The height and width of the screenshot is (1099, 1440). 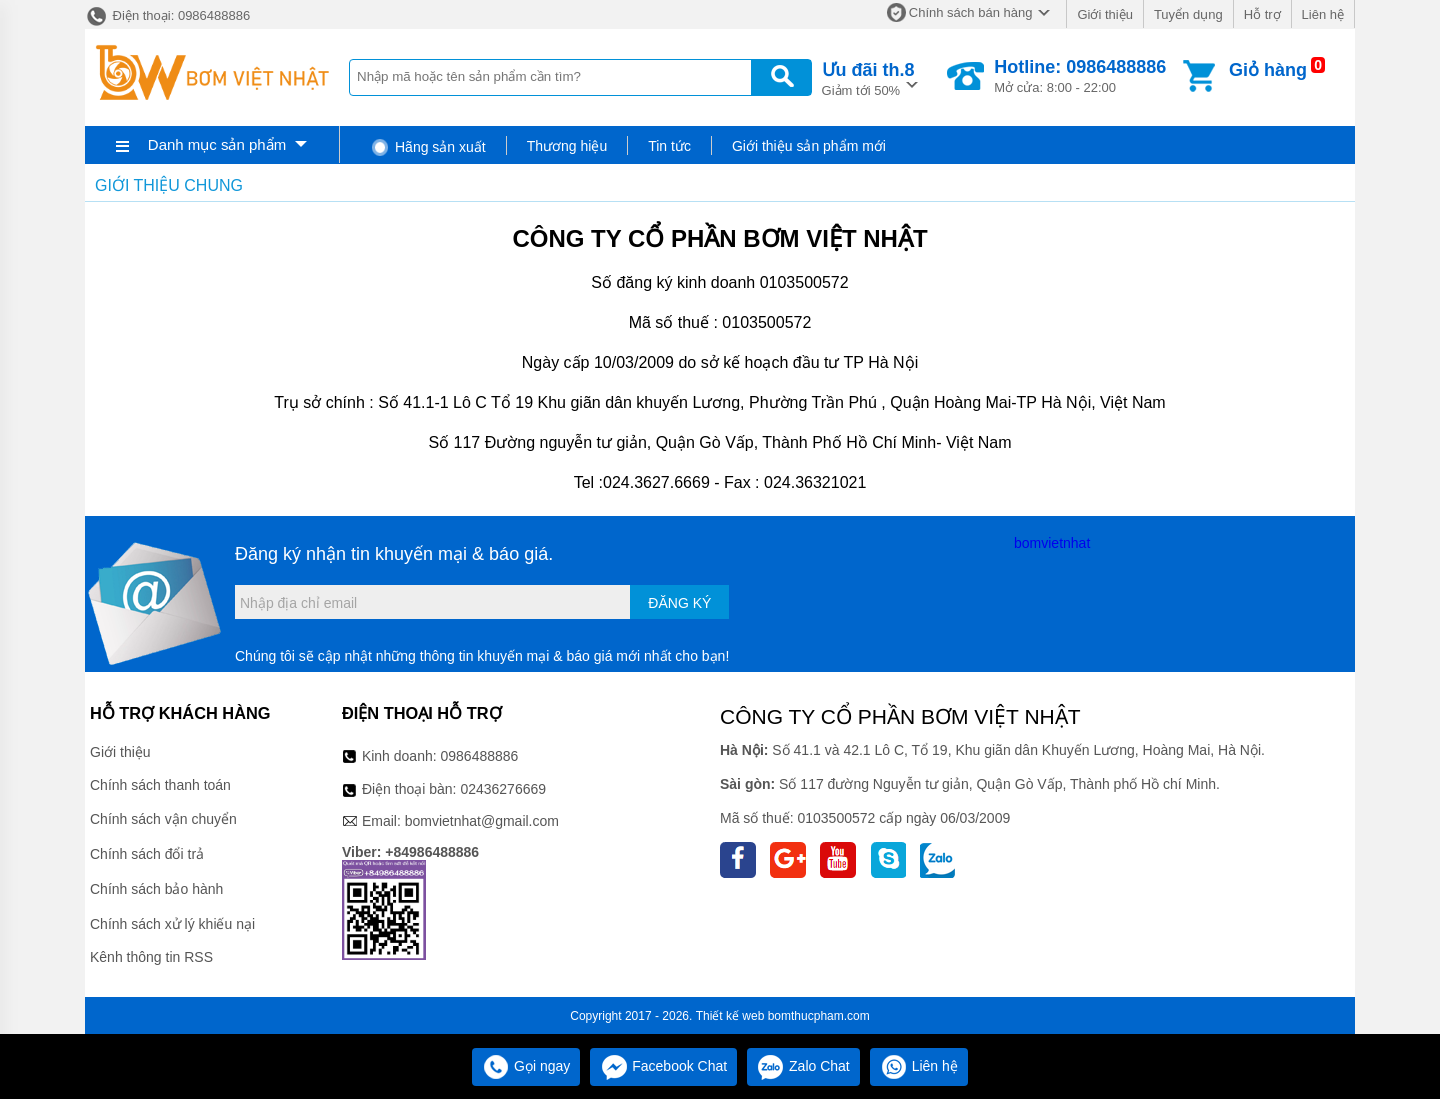 I want to click on Gọi ngay, so click(x=526, y=1066).